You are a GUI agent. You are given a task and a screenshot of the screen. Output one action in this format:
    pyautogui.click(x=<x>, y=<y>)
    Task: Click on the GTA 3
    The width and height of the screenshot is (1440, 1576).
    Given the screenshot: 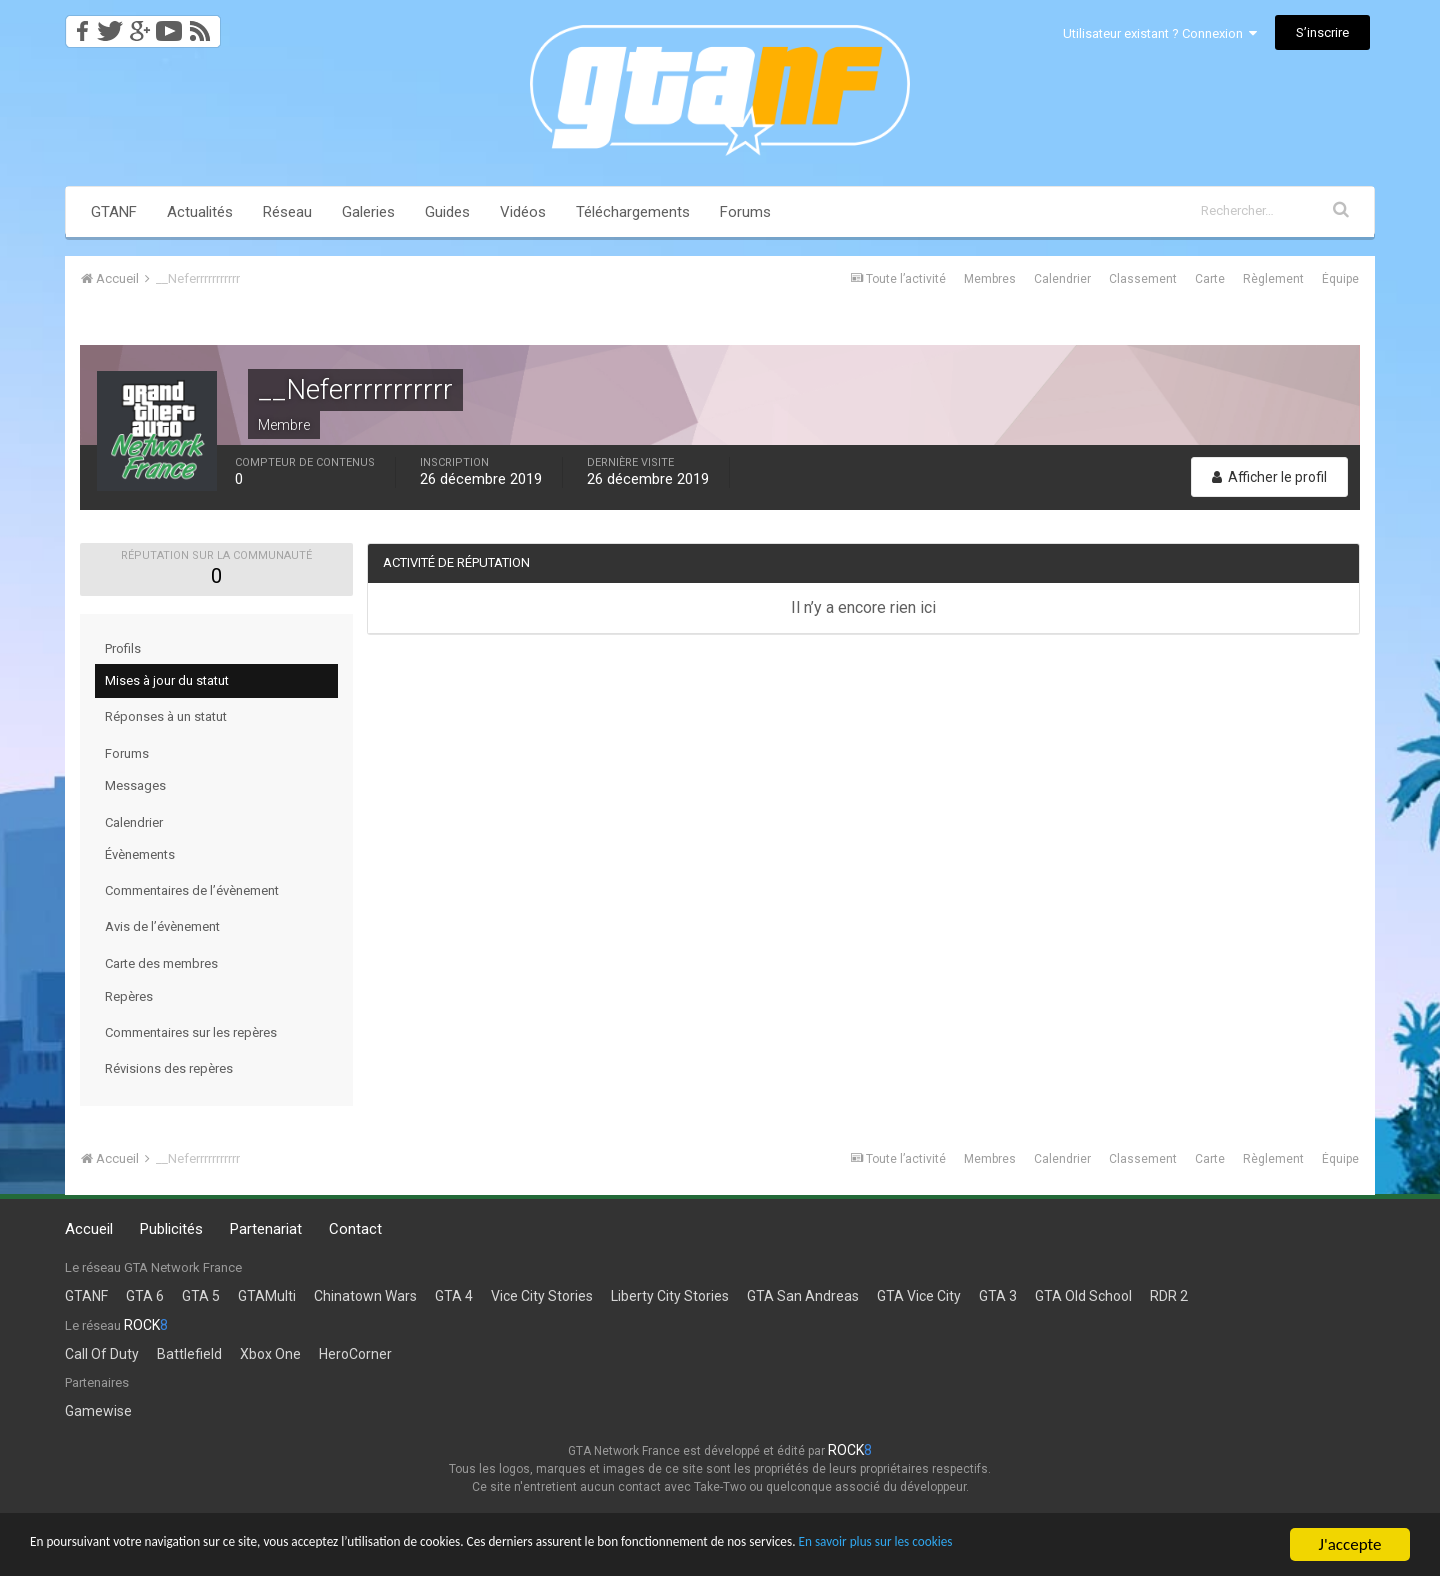 What is the action you would take?
    pyautogui.click(x=998, y=1296)
    